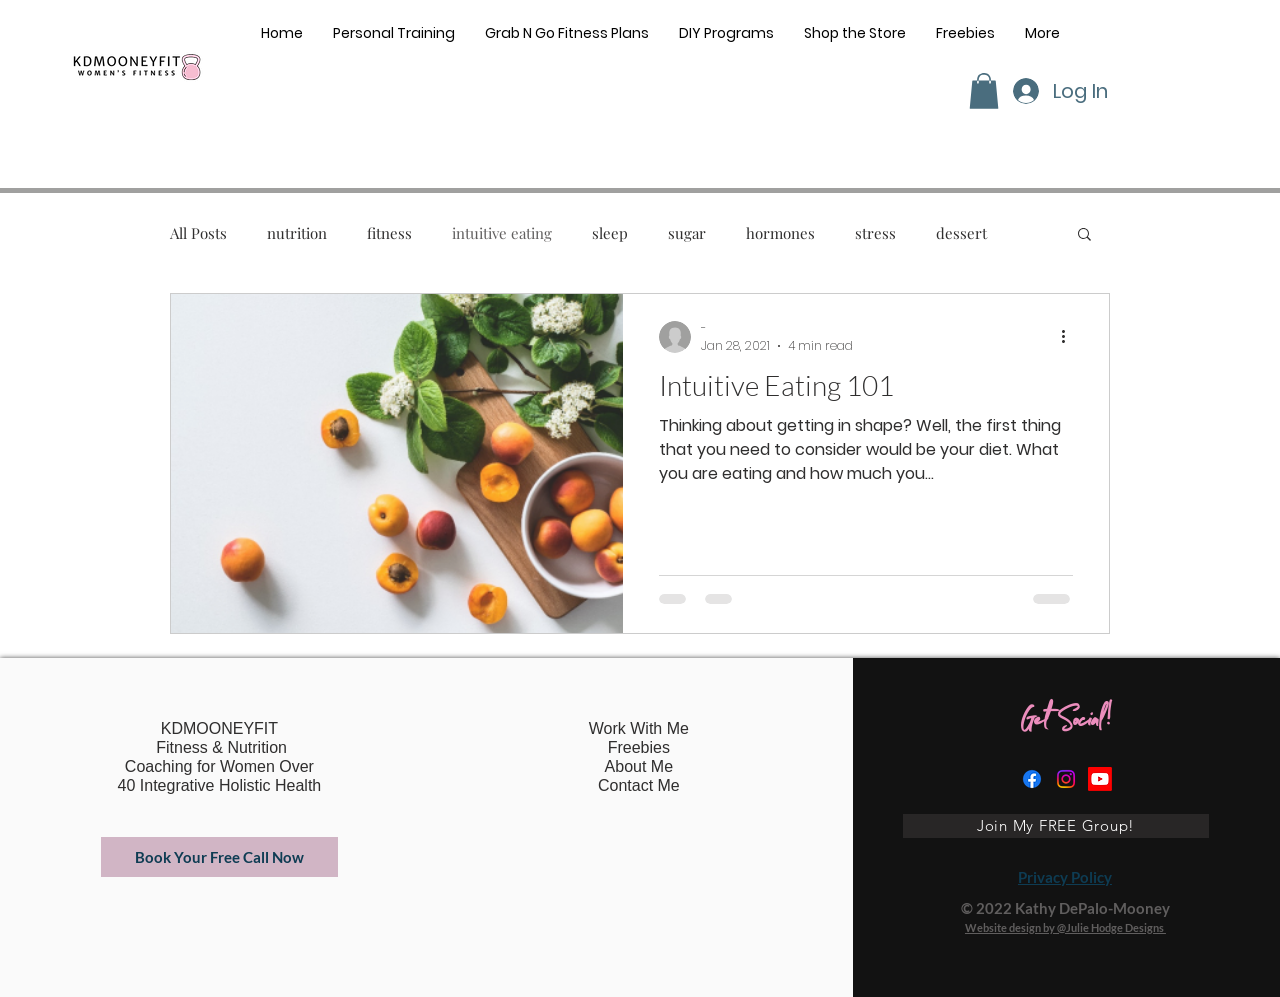 This screenshot has height=997, width=1280. What do you see at coordinates (780, 233) in the screenshot?
I see `hormones` at bounding box center [780, 233].